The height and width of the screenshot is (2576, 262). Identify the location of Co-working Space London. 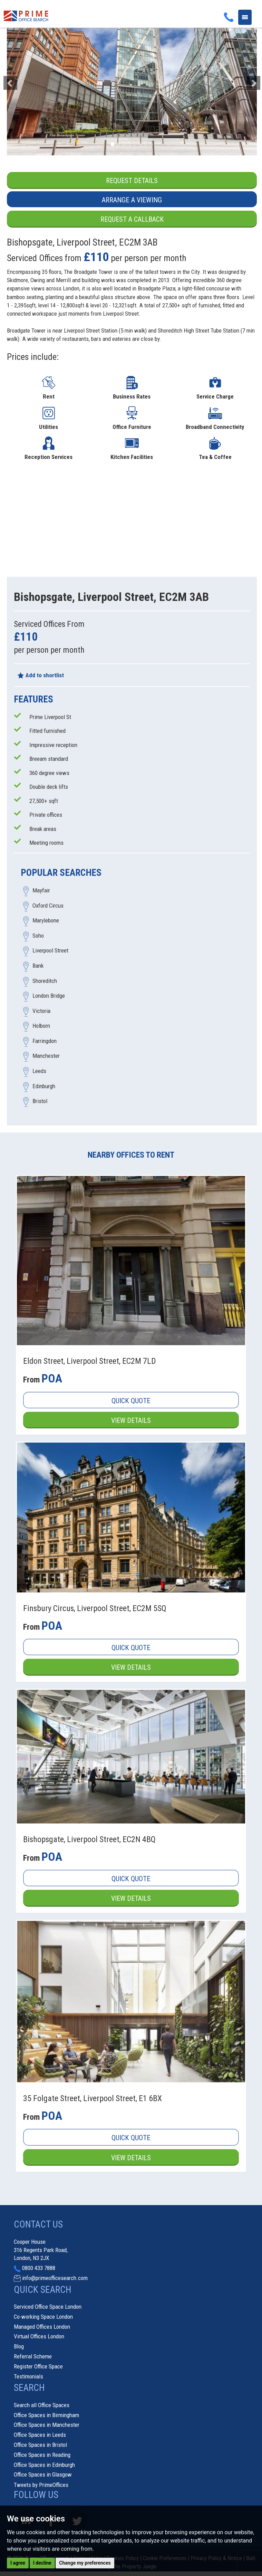
(43, 2317).